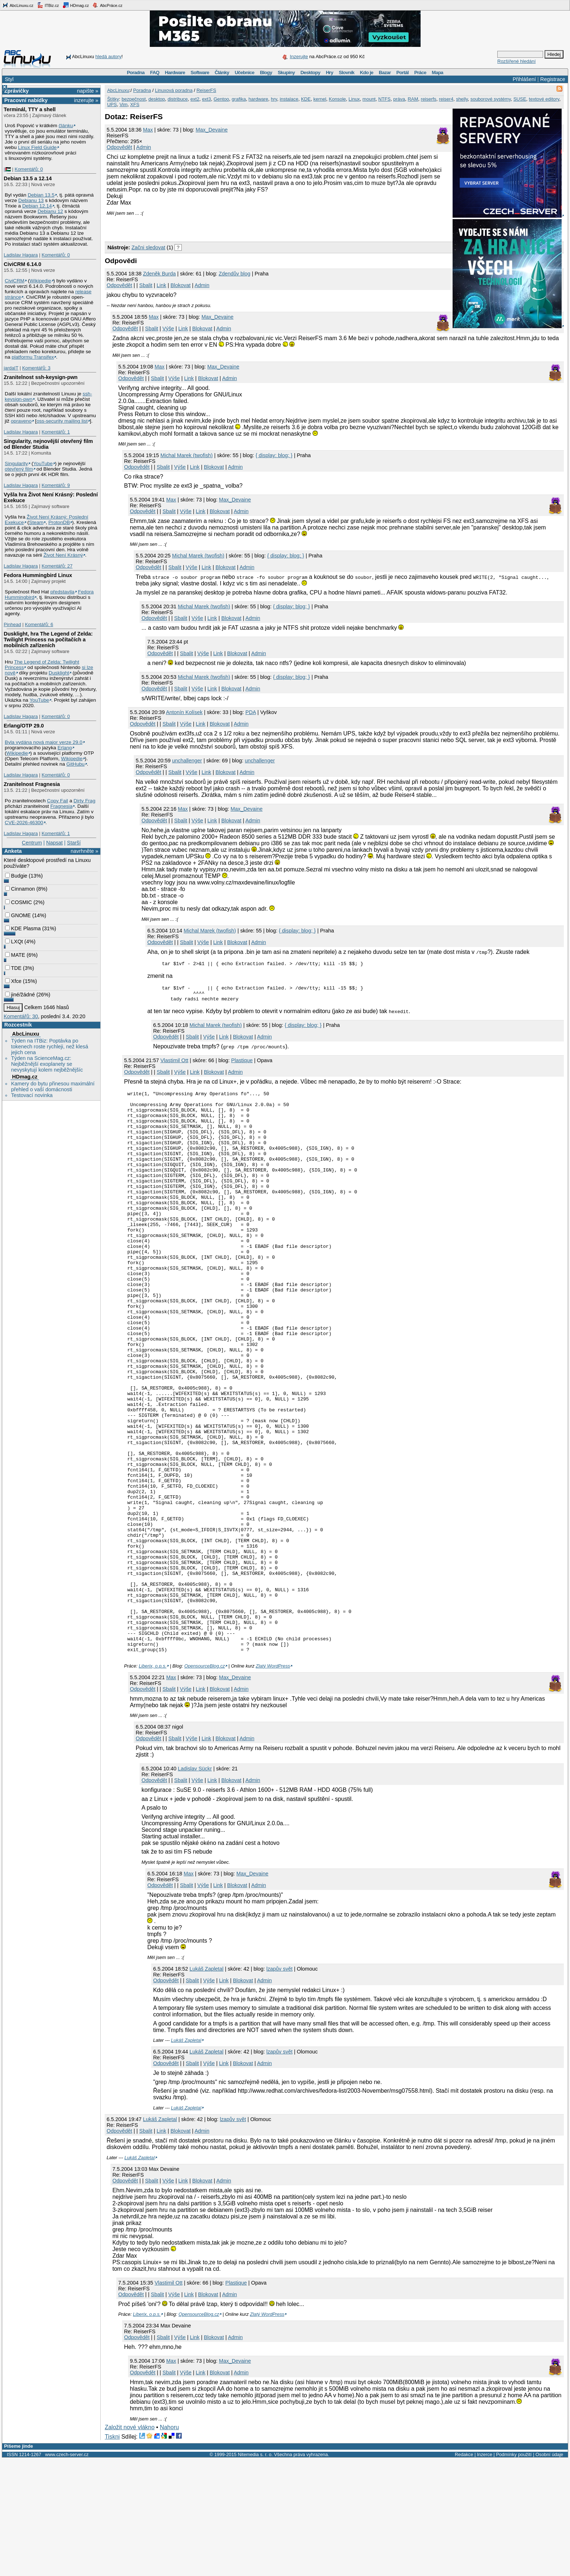 This screenshot has width=570, height=2576. Describe the element at coordinates (12, 624) in the screenshot. I see `Pinhead` at that location.